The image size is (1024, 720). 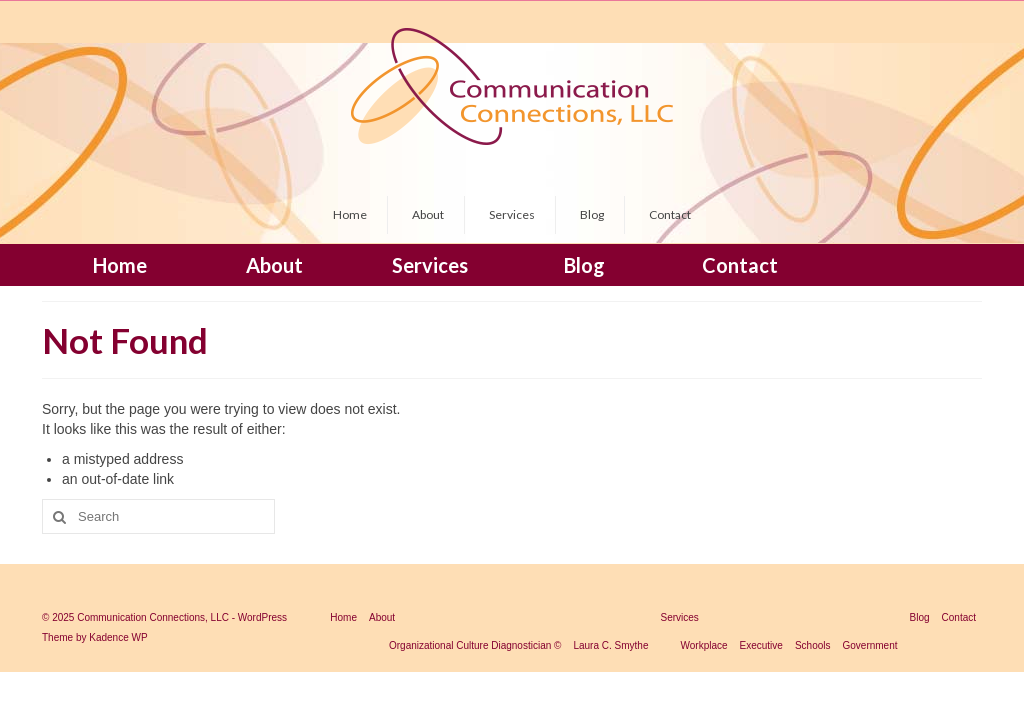 What do you see at coordinates (118, 637) in the screenshot?
I see `Kadence WP` at bounding box center [118, 637].